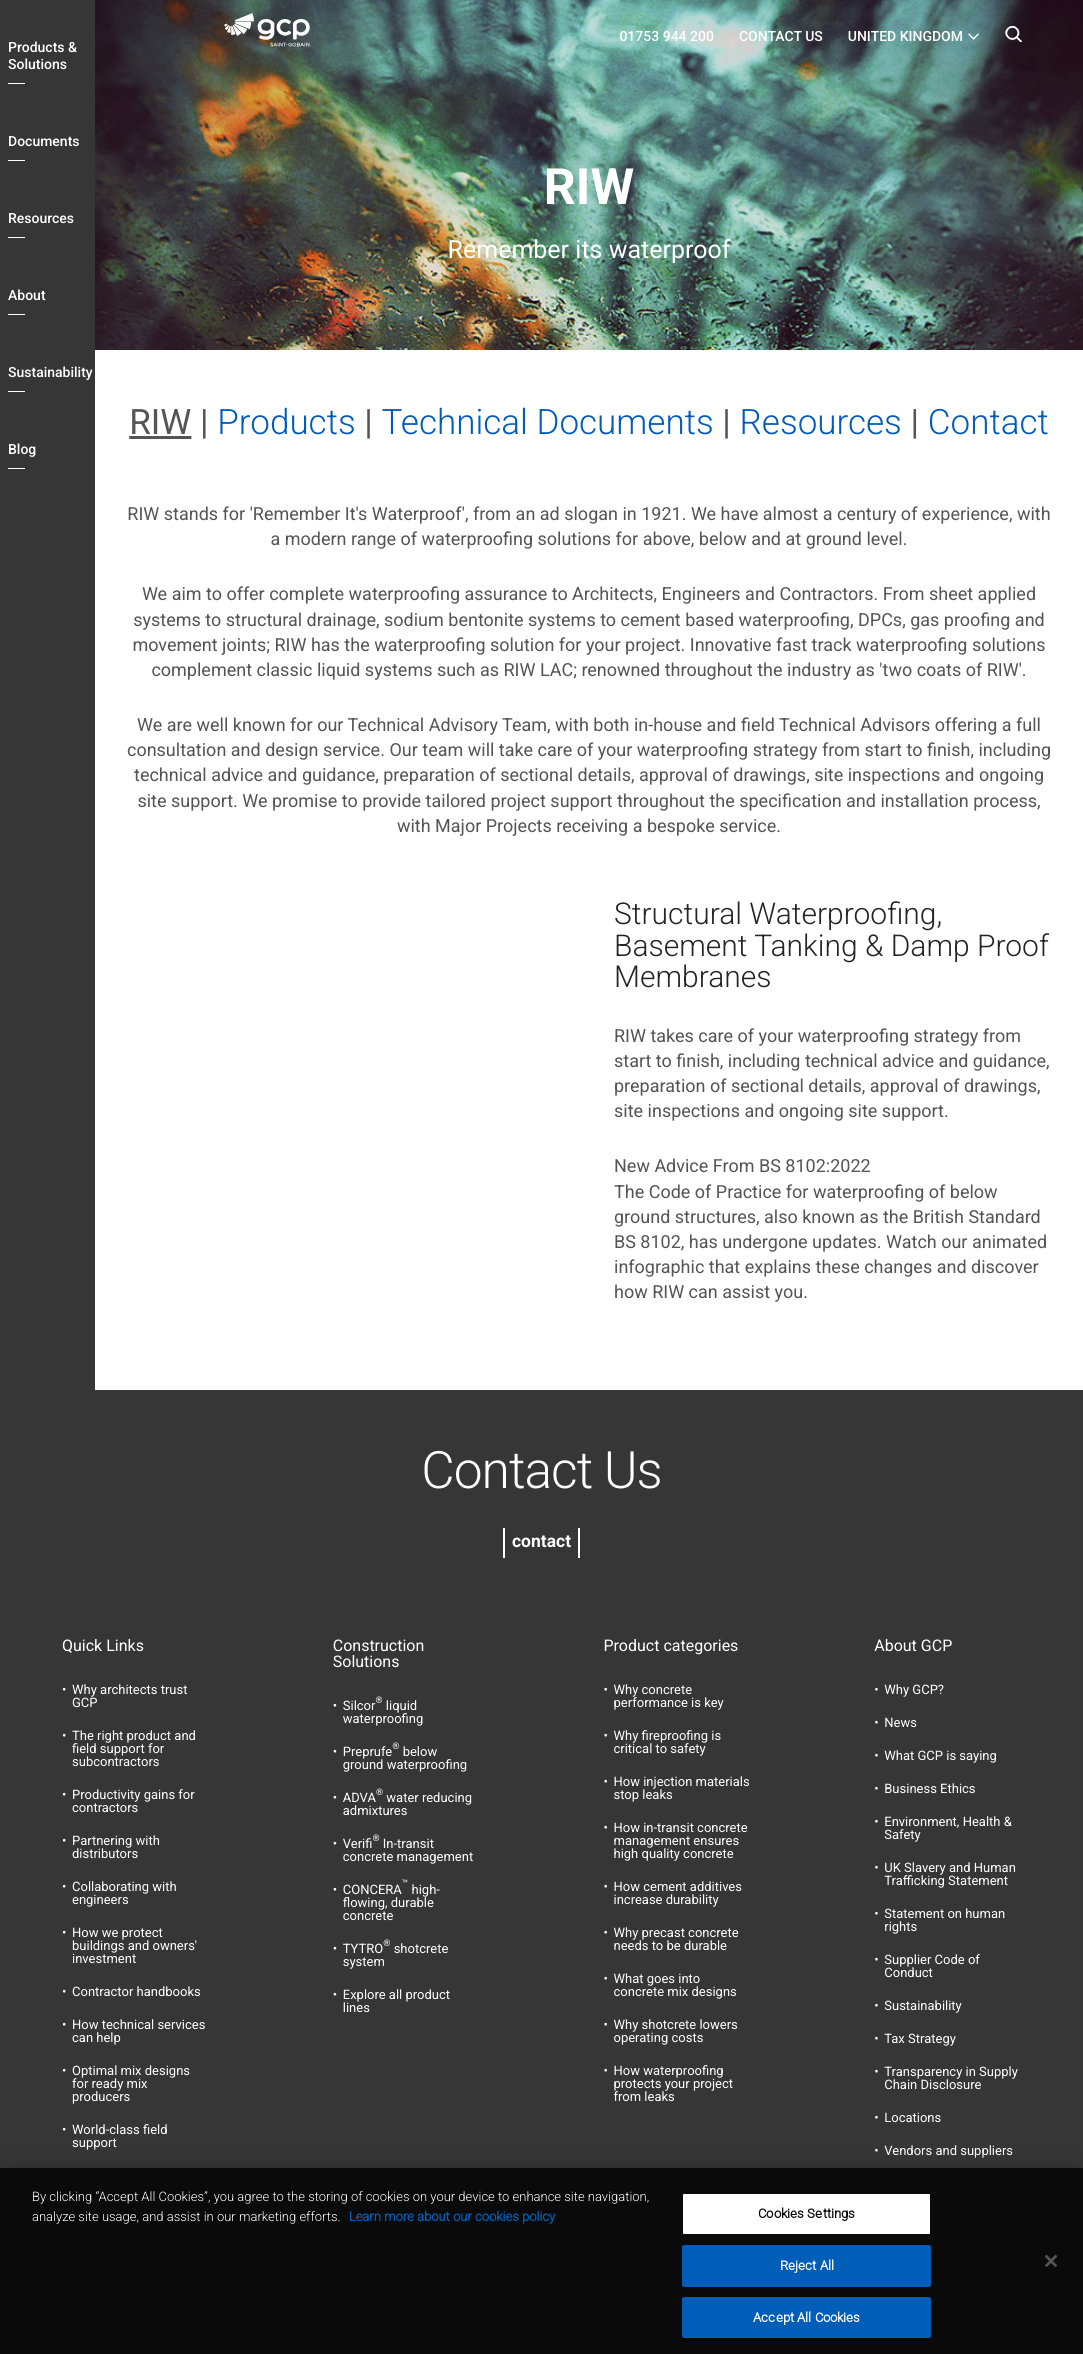 The image size is (1083, 2354). What do you see at coordinates (669, 1697) in the screenshot?
I see `Why concrete performance is key` at bounding box center [669, 1697].